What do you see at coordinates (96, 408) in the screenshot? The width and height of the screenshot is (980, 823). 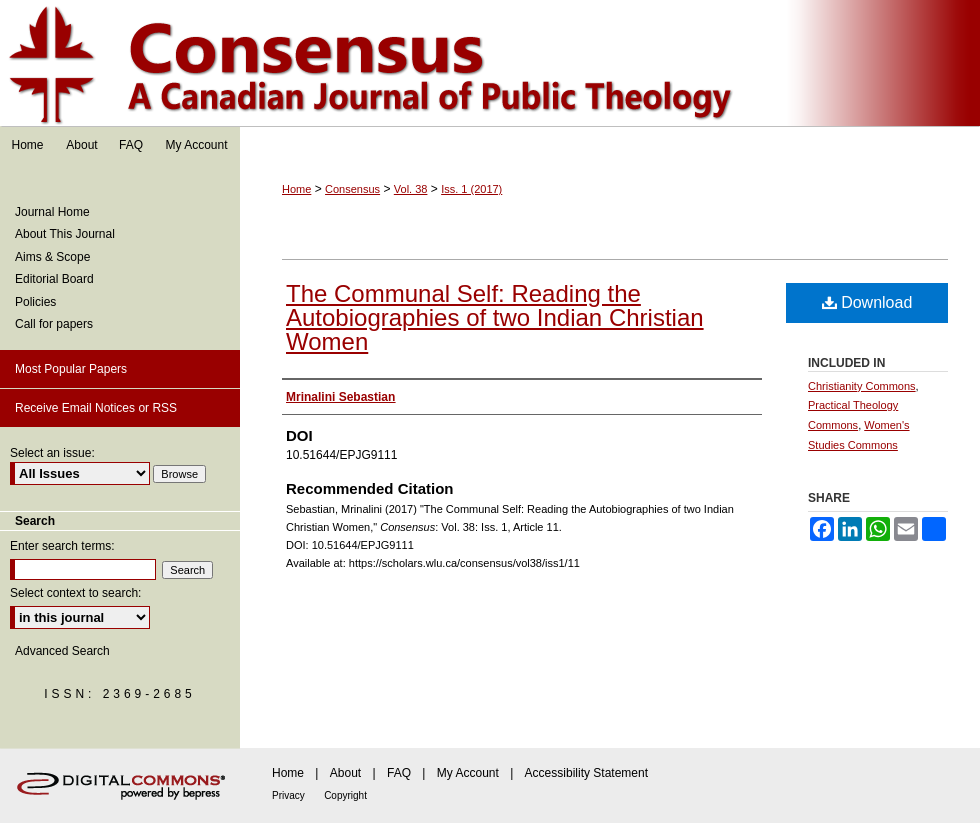 I see `Receive Email Notices or RSS` at bounding box center [96, 408].